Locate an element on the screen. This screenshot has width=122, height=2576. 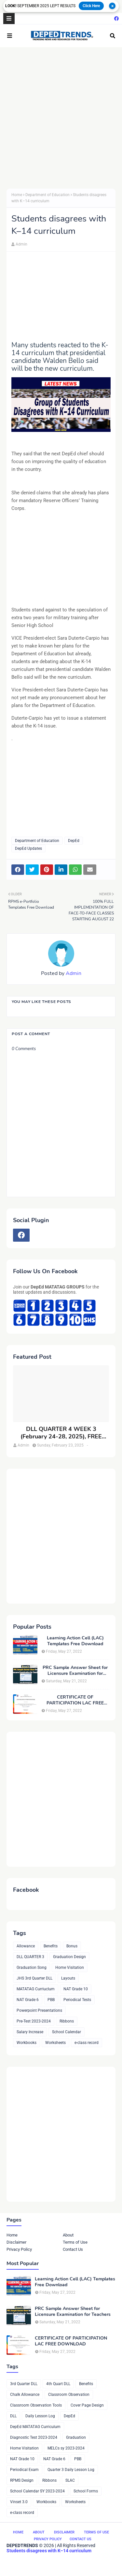
DepEd MATATAG Curriculum is located at coordinates (35, 2426).